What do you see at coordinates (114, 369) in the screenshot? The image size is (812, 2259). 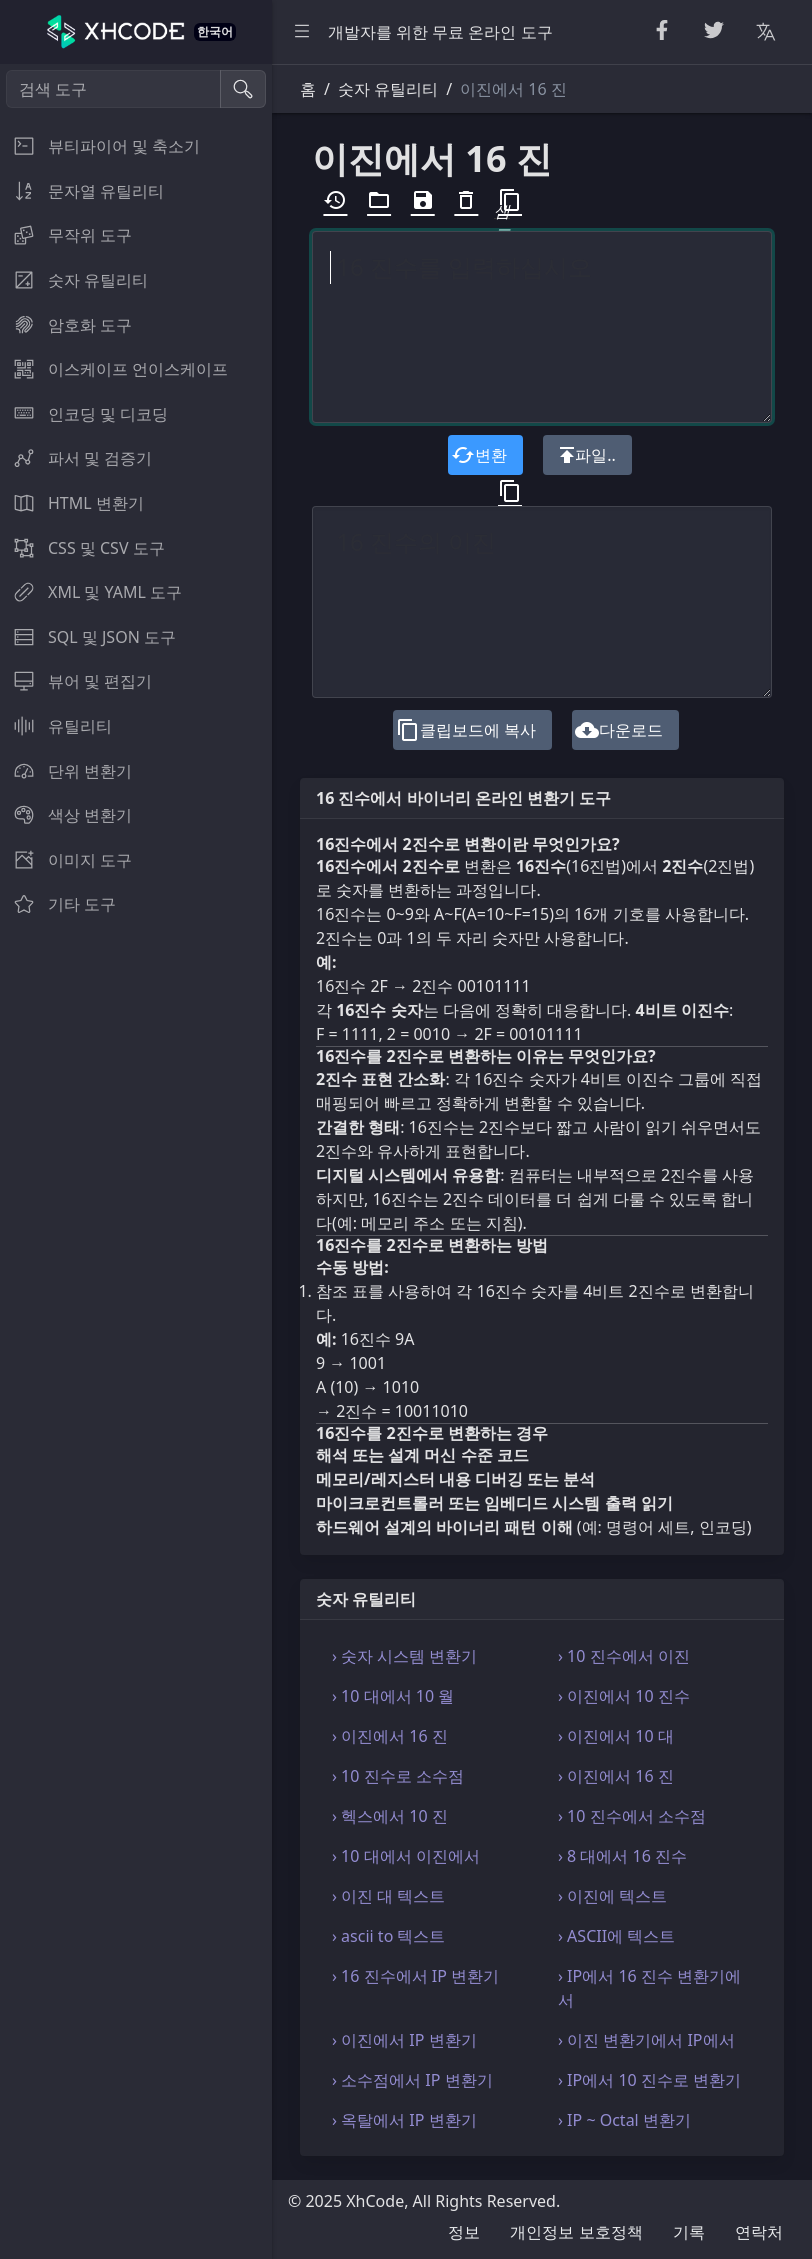 I see `이스케이프 언이스케이프` at bounding box center [114, 369].